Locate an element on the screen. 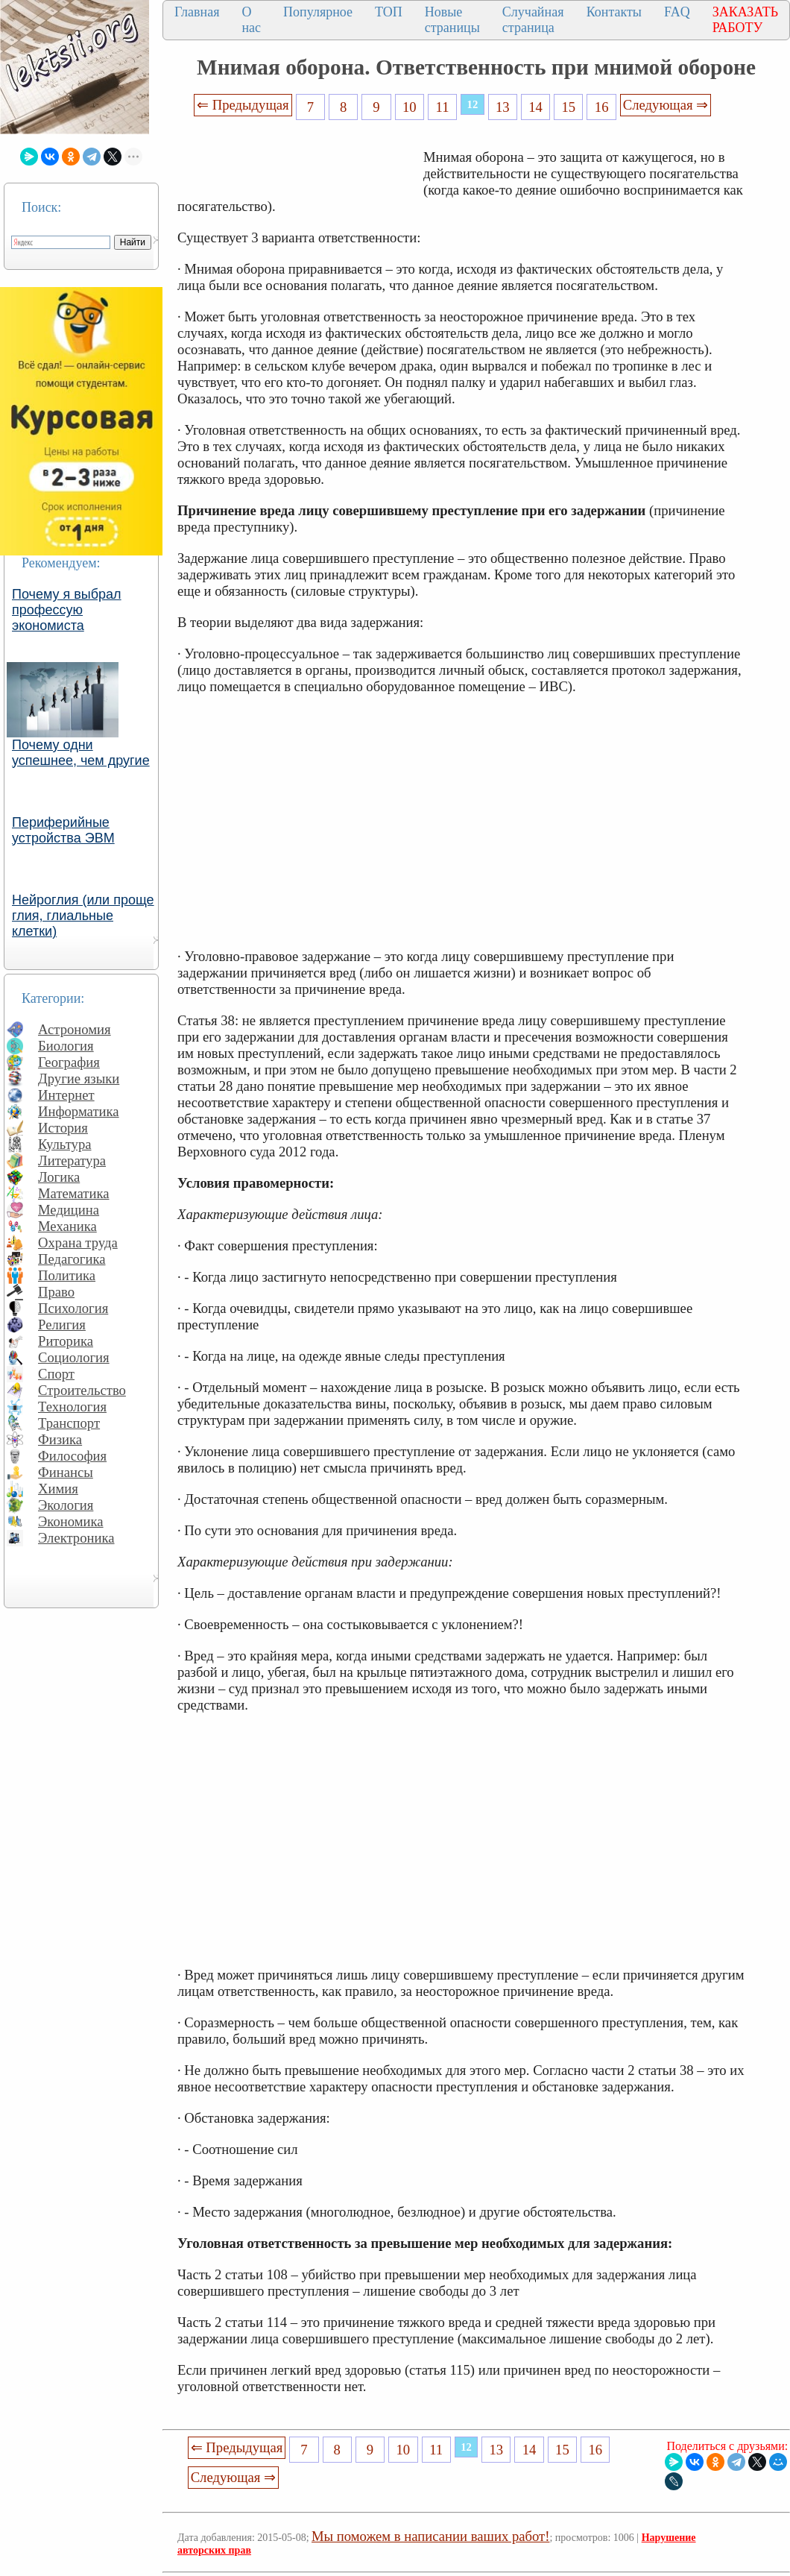 The height and width of the screenshot is (2576, 790). Популярное is located at coordinates (318, 11).